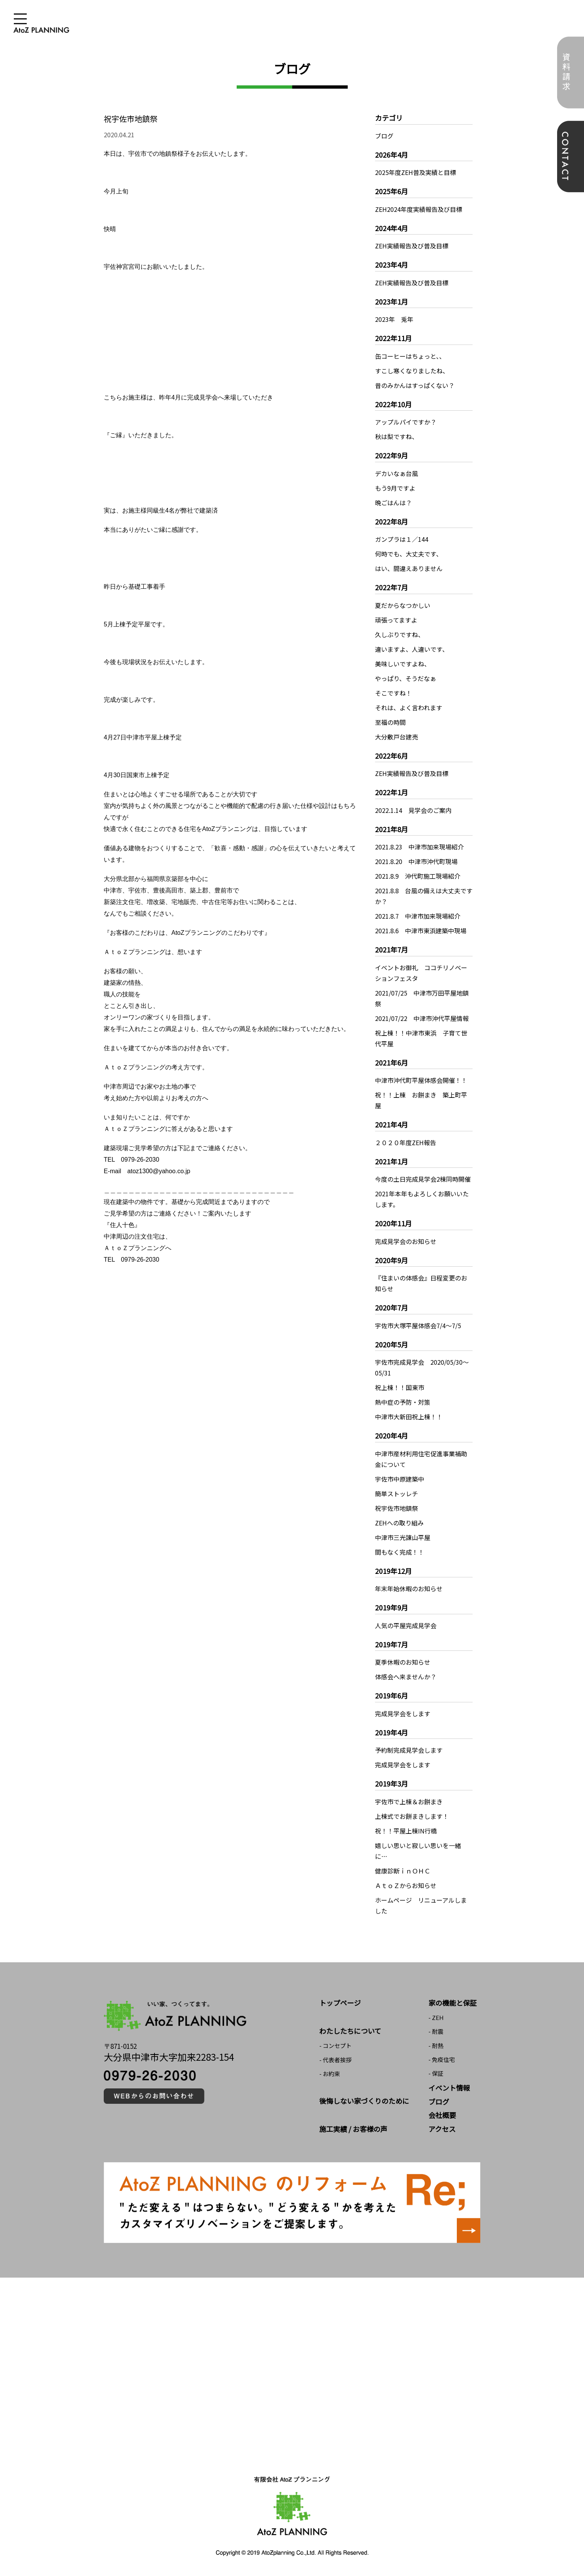 The width and height of the screenshot is (584, 2576). What do you see at coordinates (421, 1080) in the screenshot?
I see `中津市沖代町平屋体感会開催！！` at bounding box center [421, 1080].